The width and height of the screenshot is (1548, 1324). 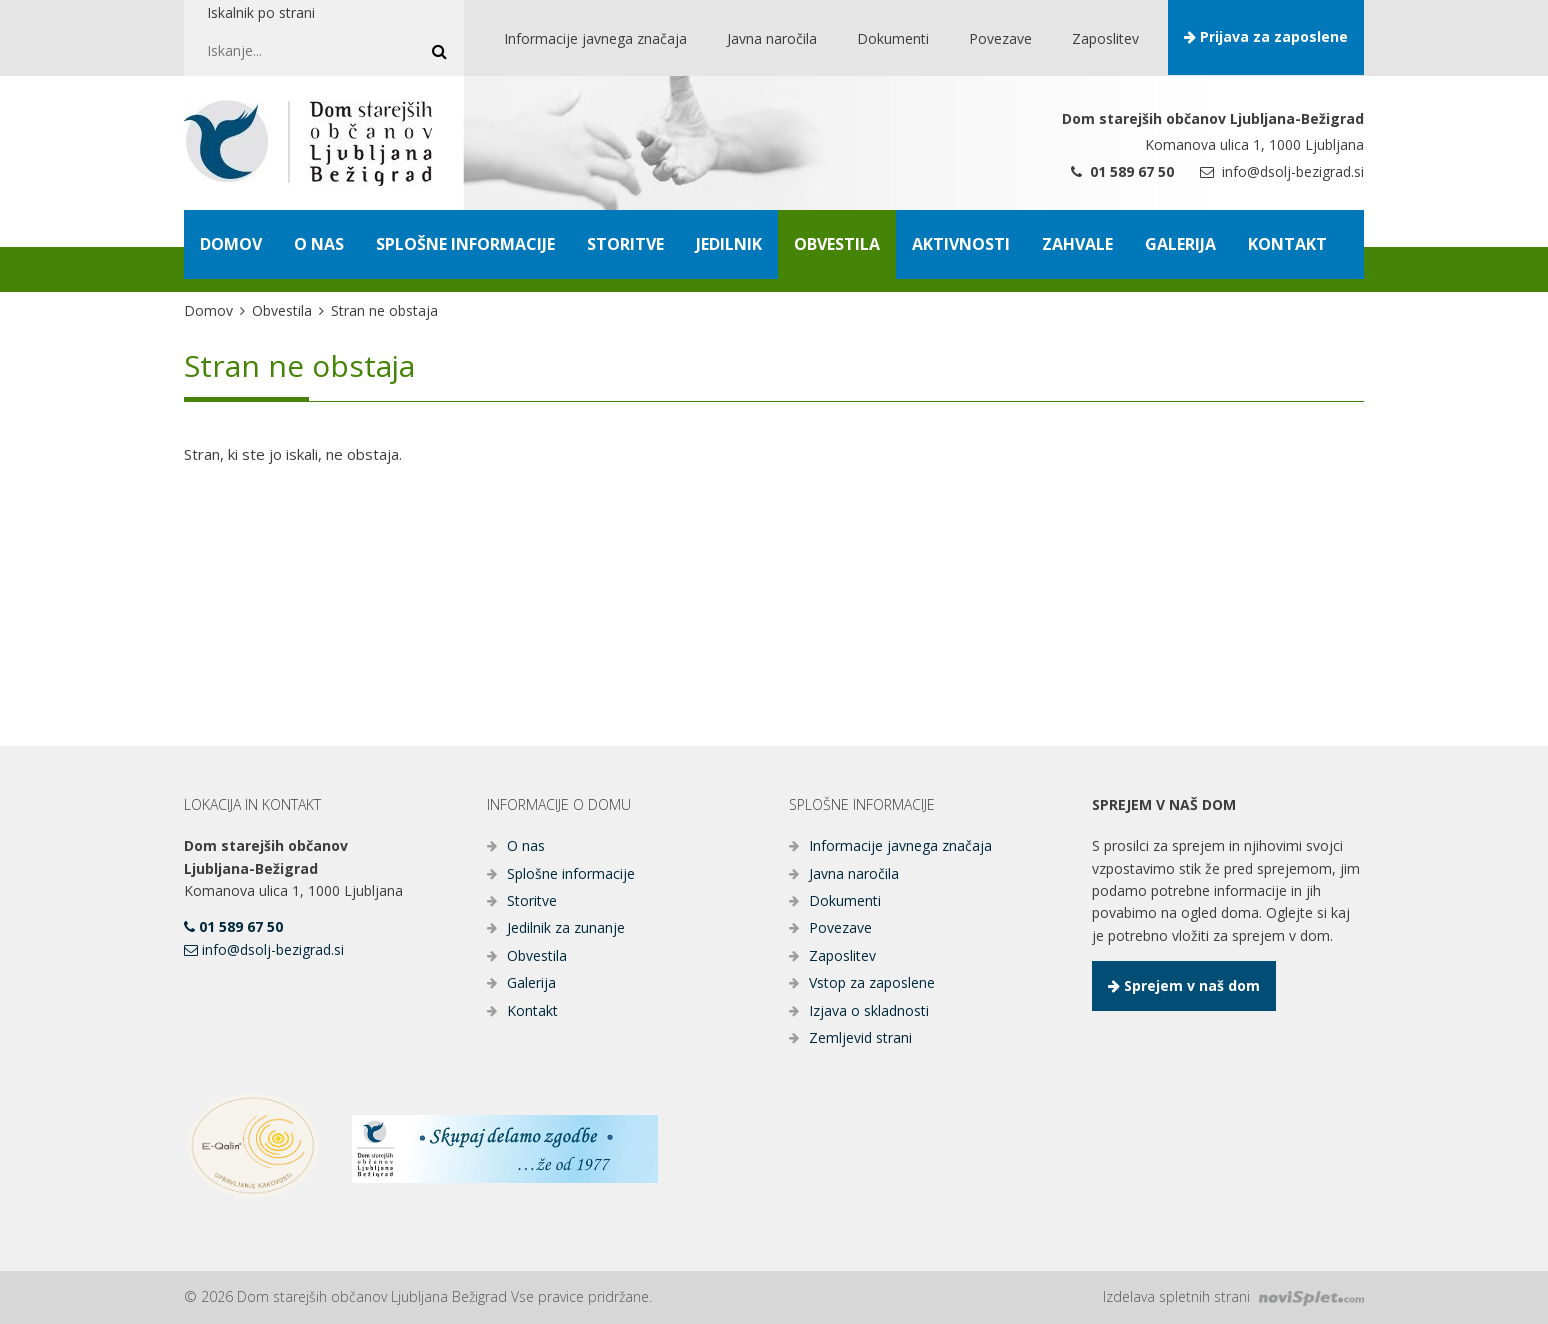 What do you see at coordinates (571, 873) in the screenshot?
I see `Splošne informacije` at bounding box center [571, 873].